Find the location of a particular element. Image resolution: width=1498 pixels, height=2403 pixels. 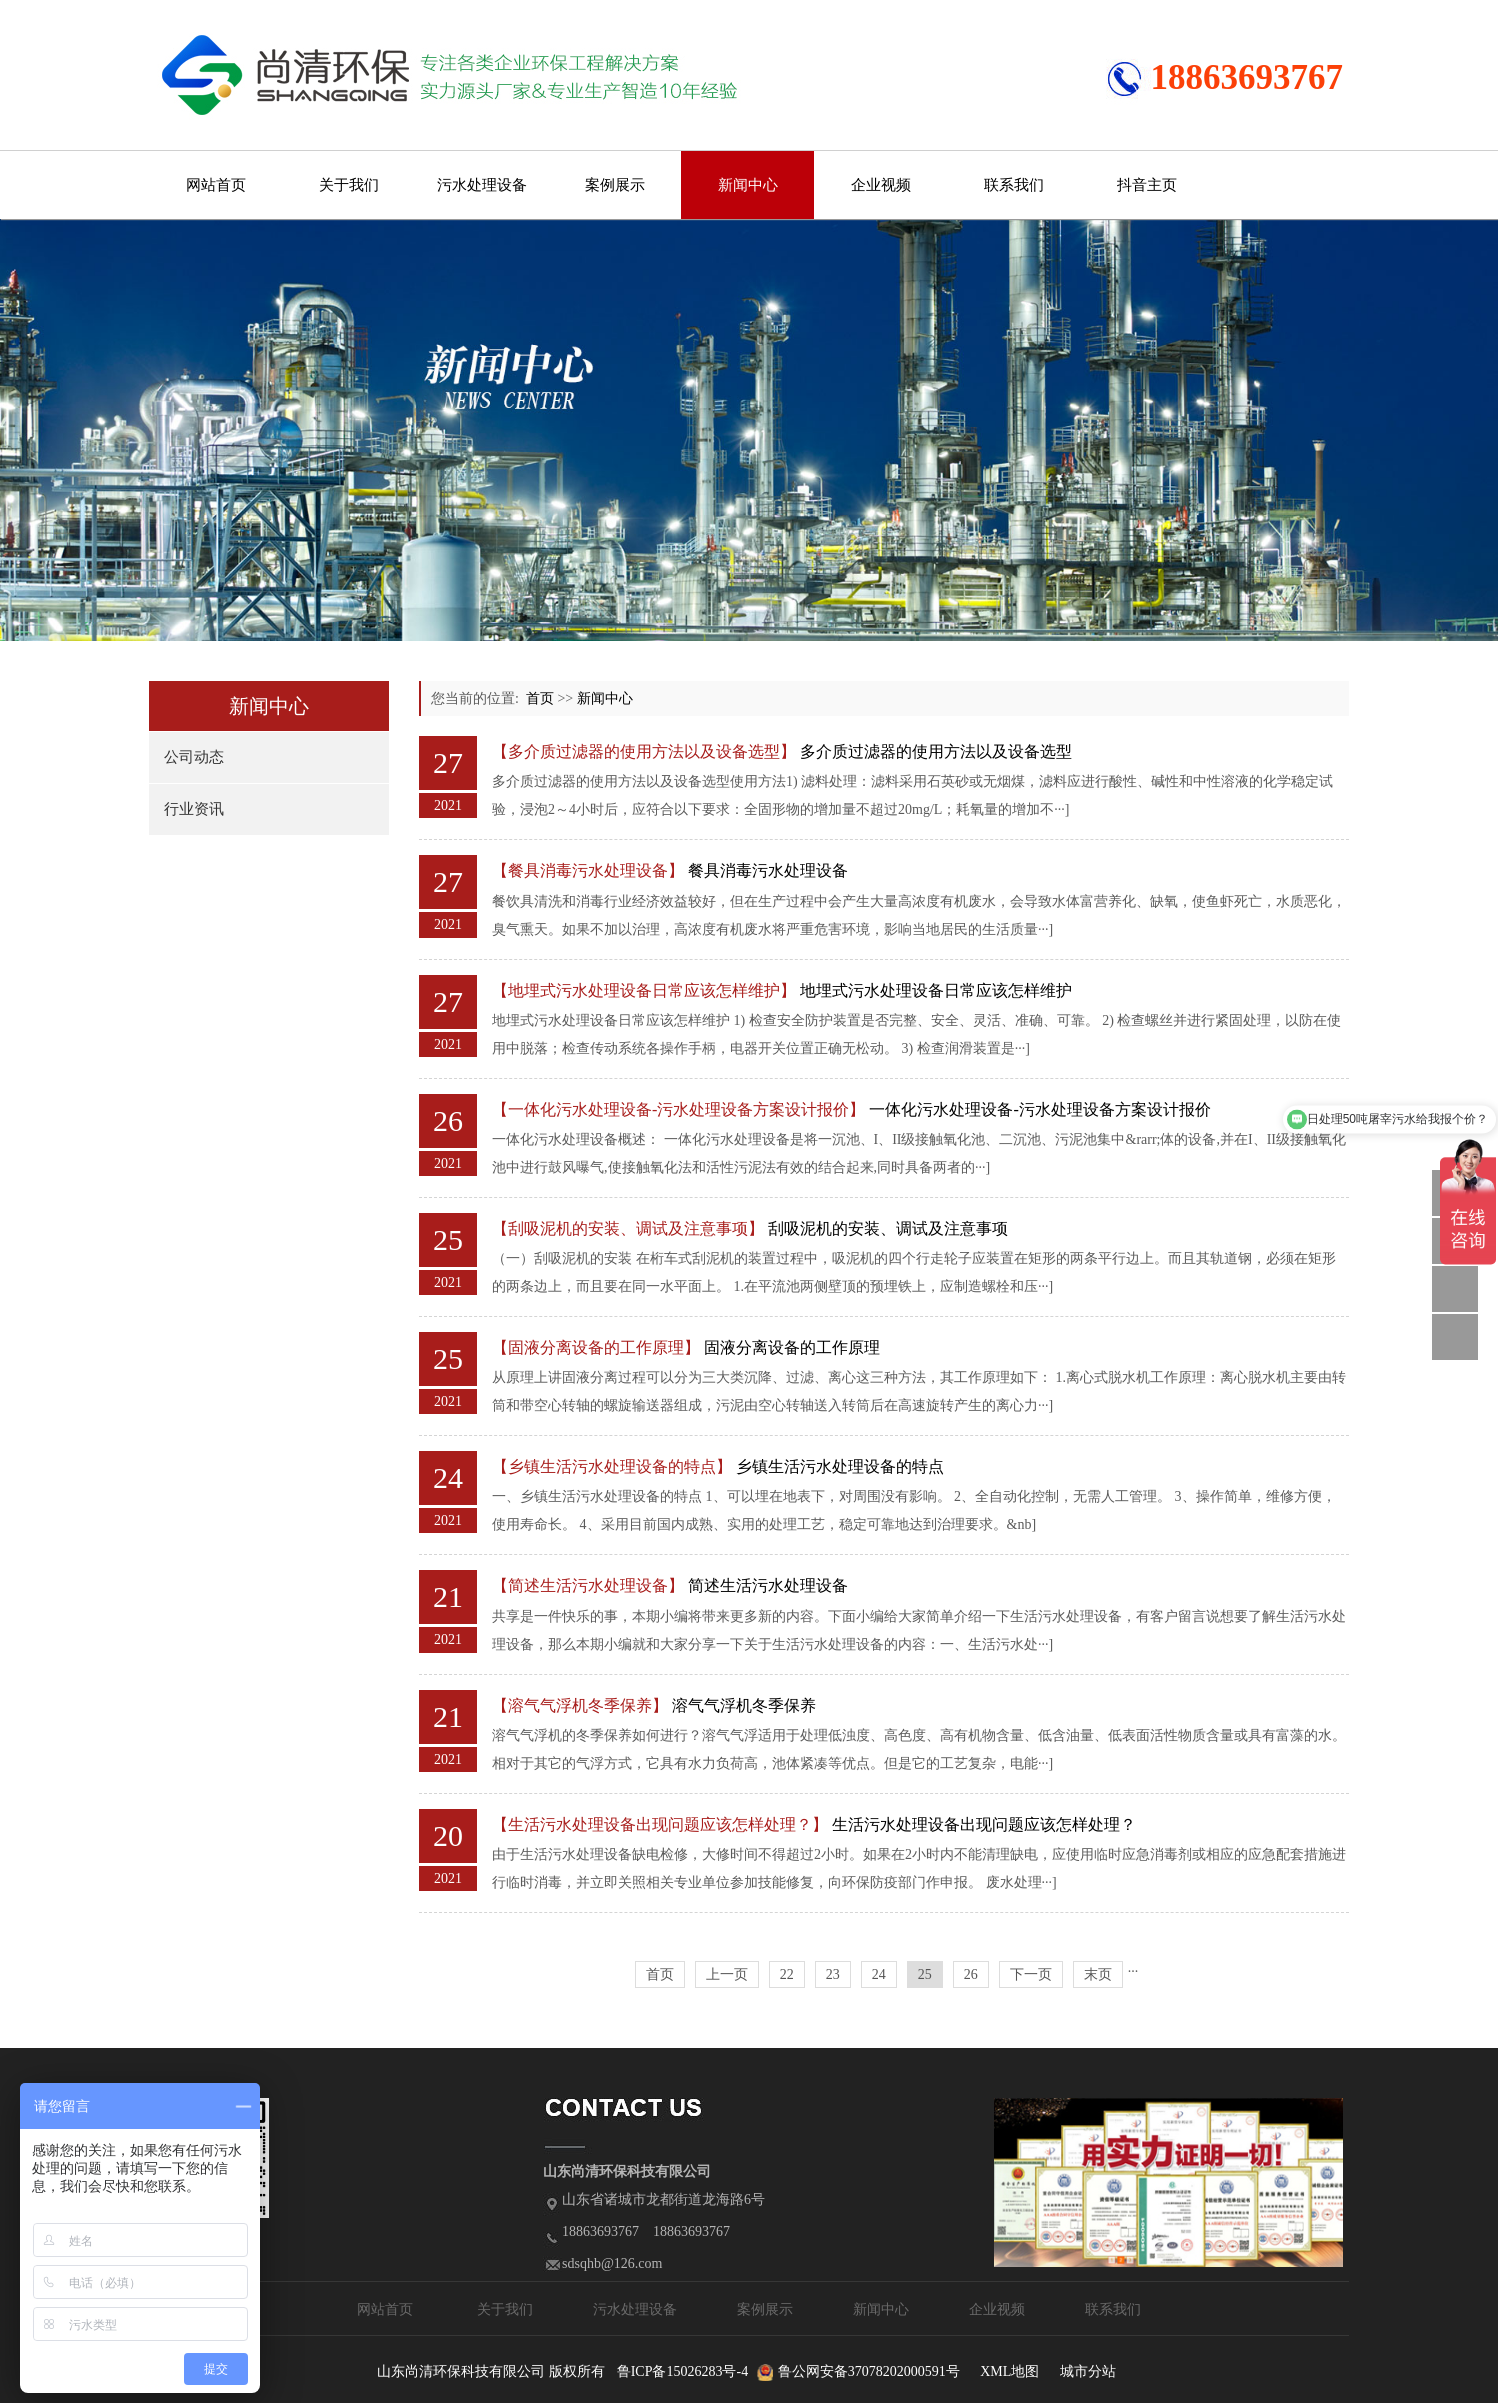

【地埋式污水处理设备日常应该怎样维护】 is located at coordinates (644, 990).